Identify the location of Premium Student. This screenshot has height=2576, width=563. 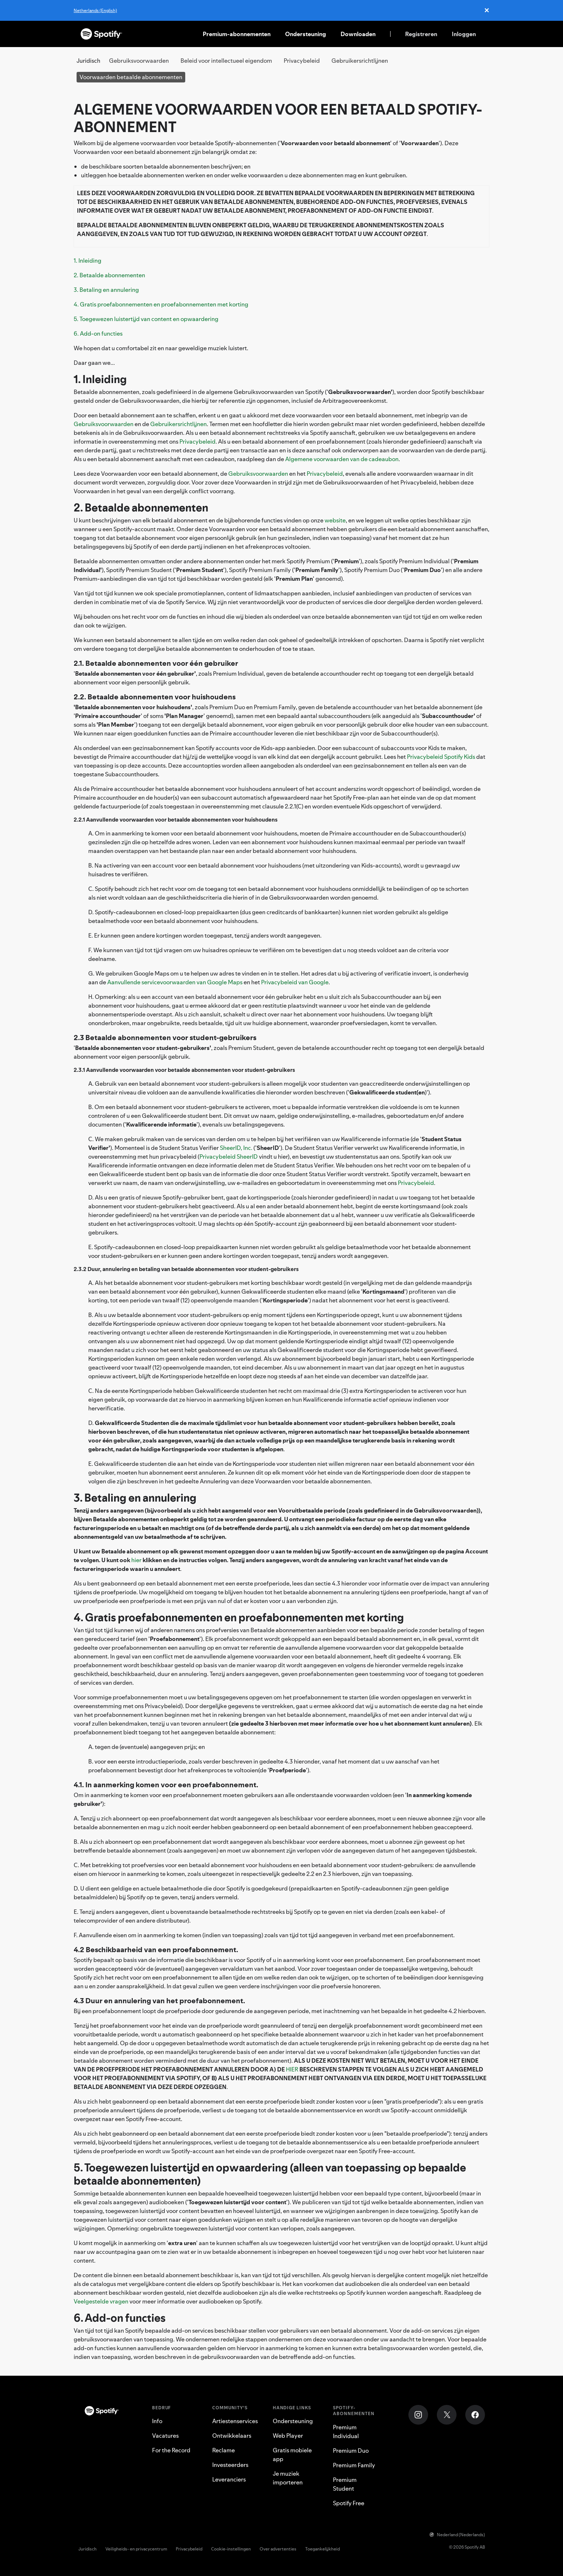
(345, 2484).